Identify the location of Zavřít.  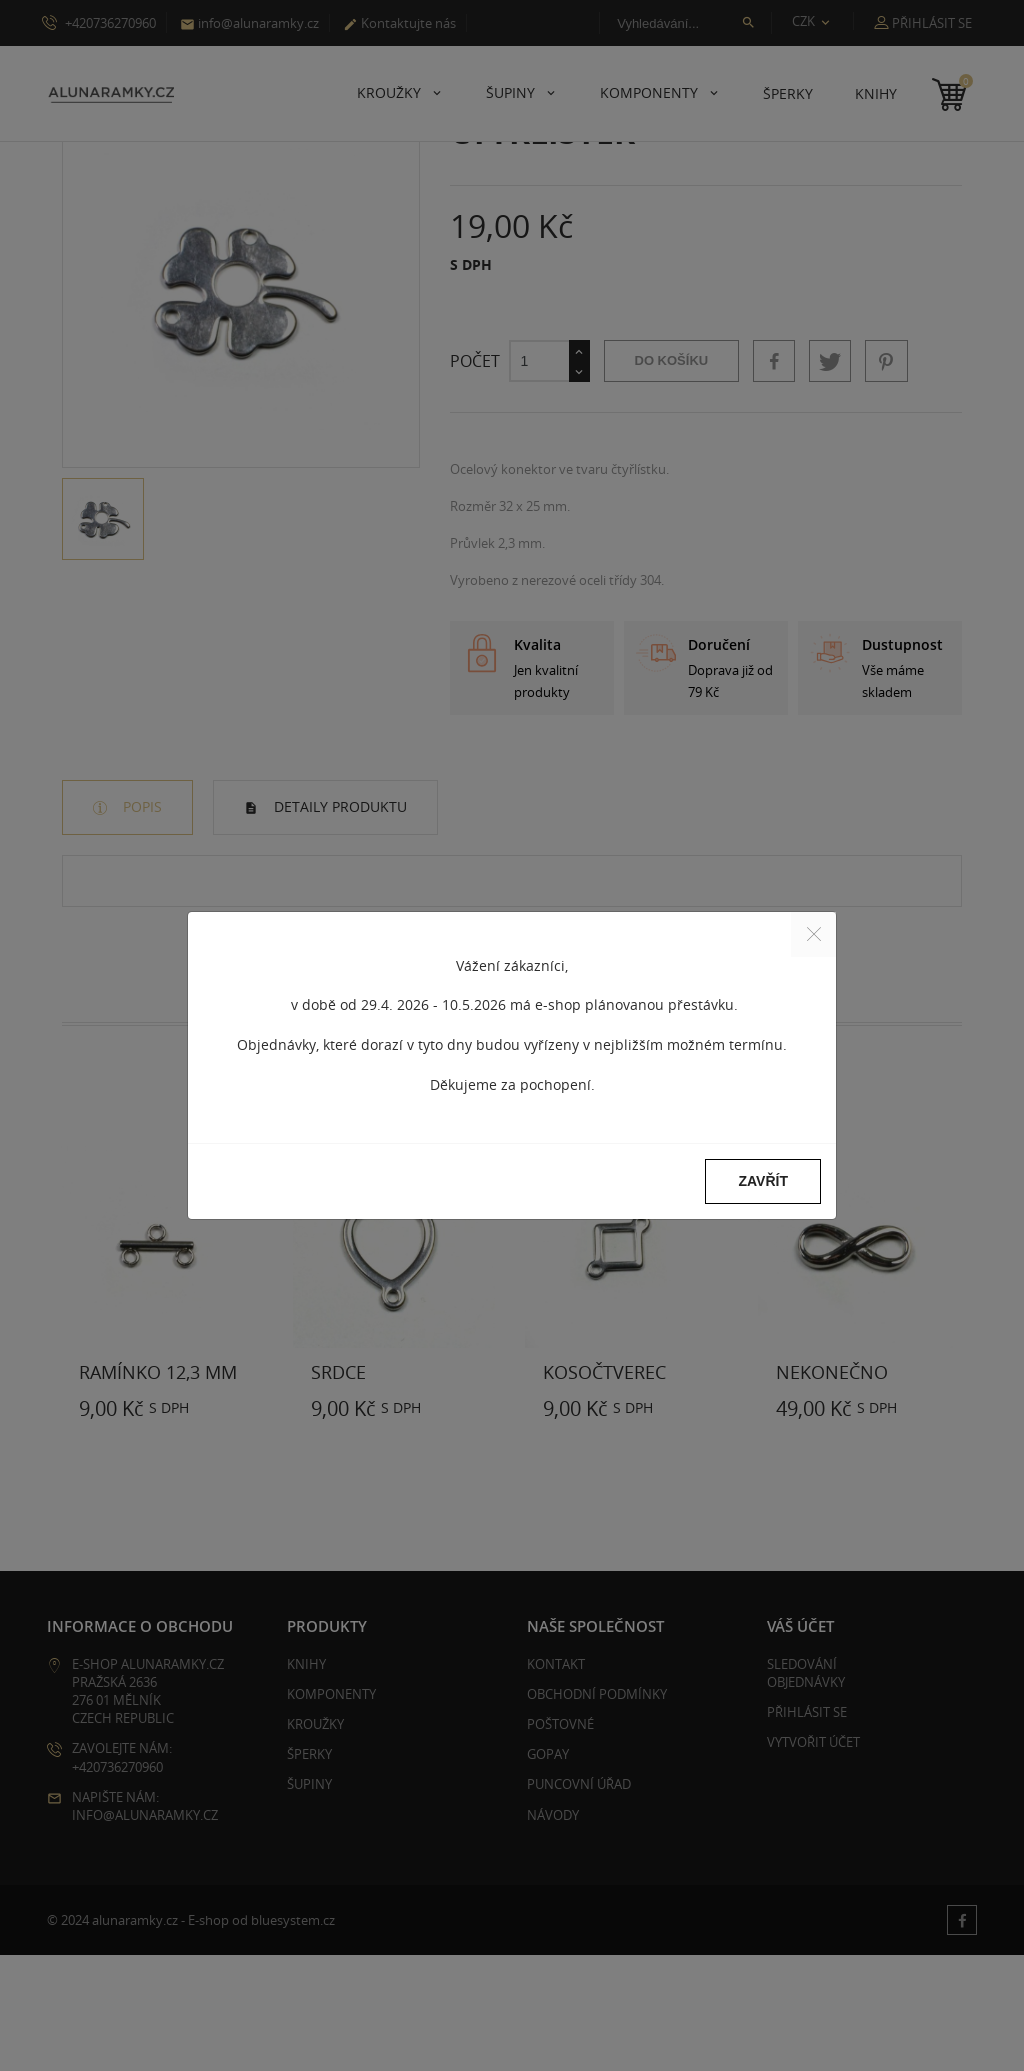
(763, 1181).